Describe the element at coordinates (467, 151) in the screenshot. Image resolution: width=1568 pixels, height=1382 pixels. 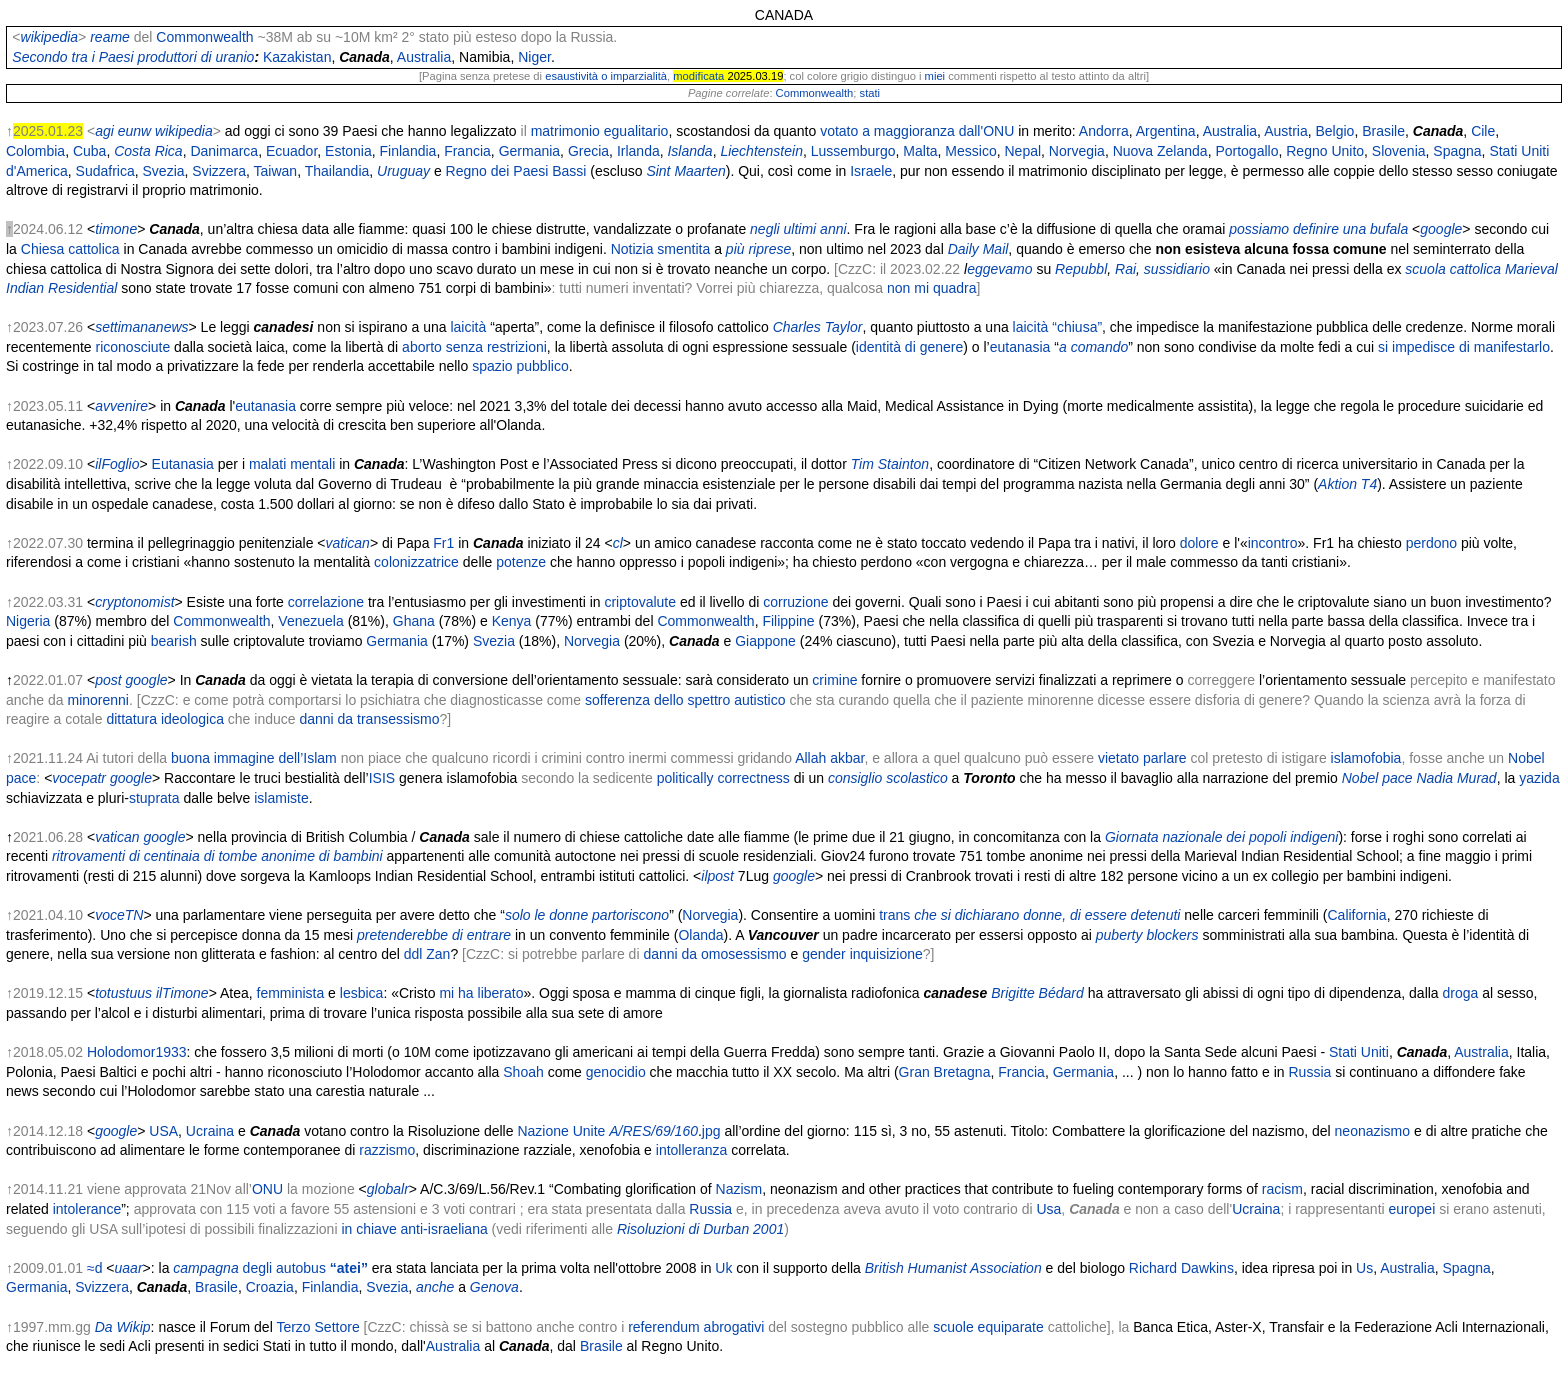
I see `Francia` at that location.